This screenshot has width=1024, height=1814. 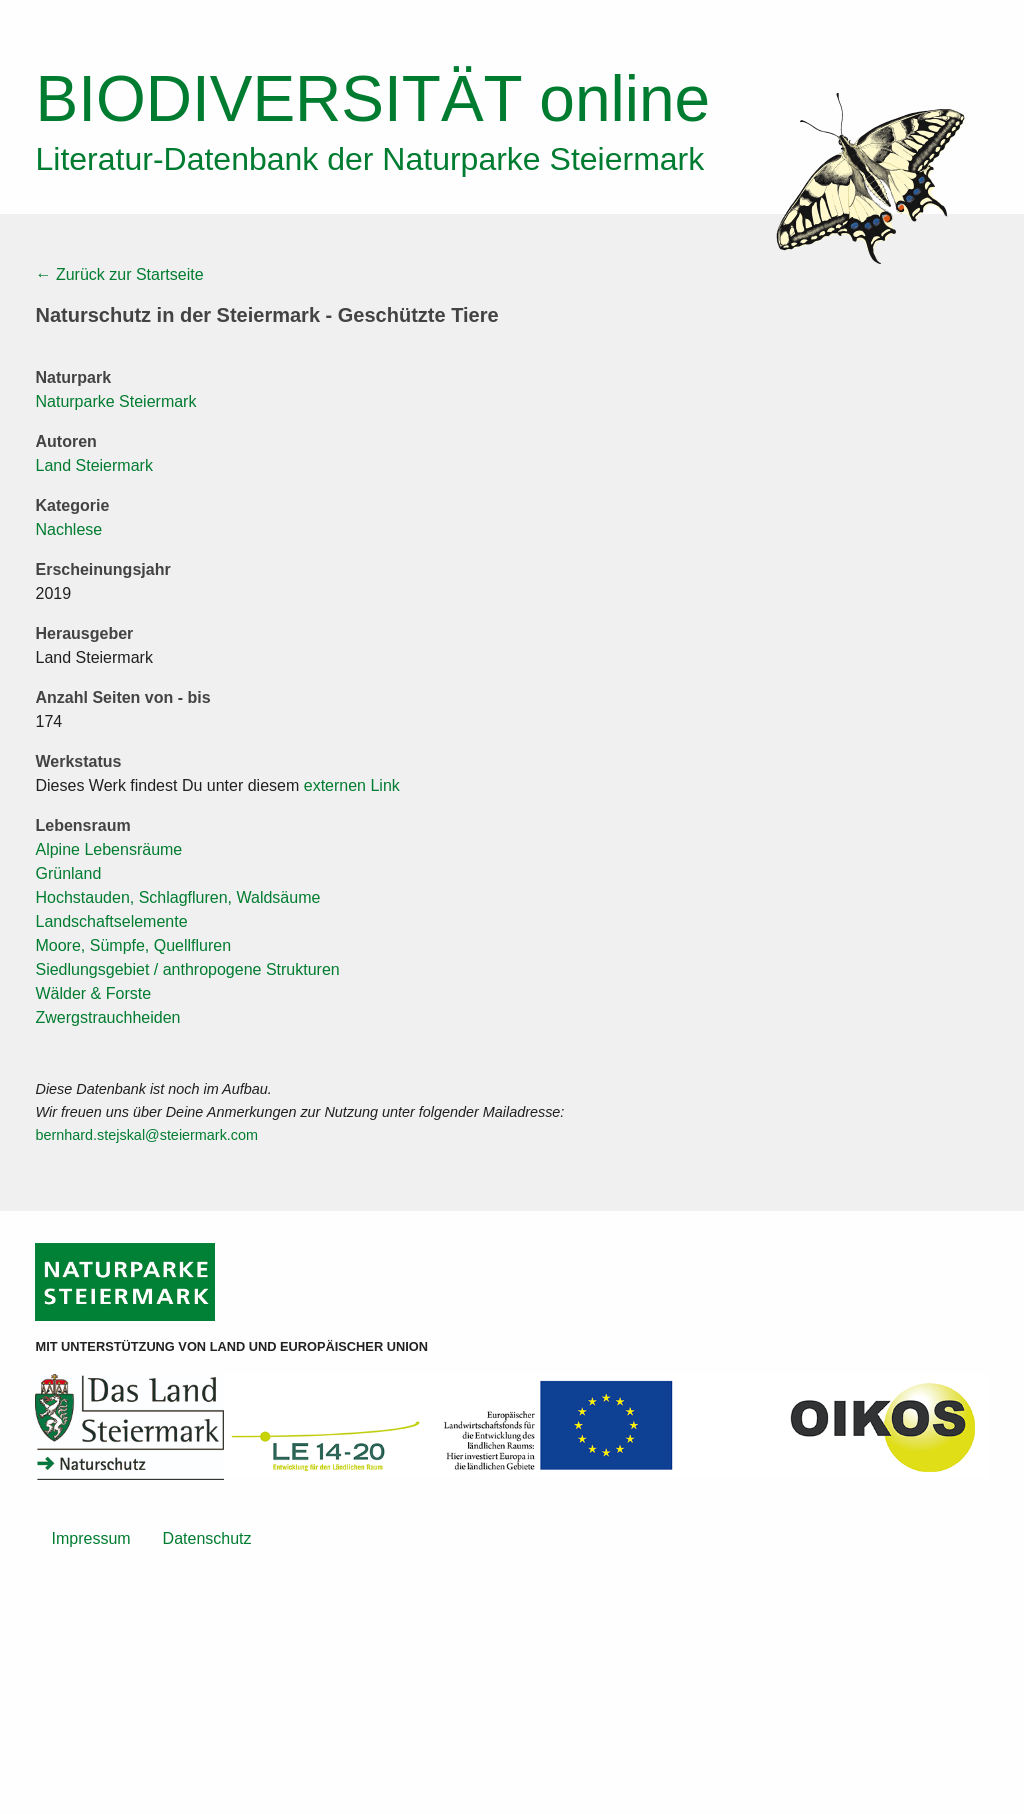 What do you see at coordinates (115, 401) in the screenshot?
I see `Naturparke Steiermark` at bounding box center [115, 401].